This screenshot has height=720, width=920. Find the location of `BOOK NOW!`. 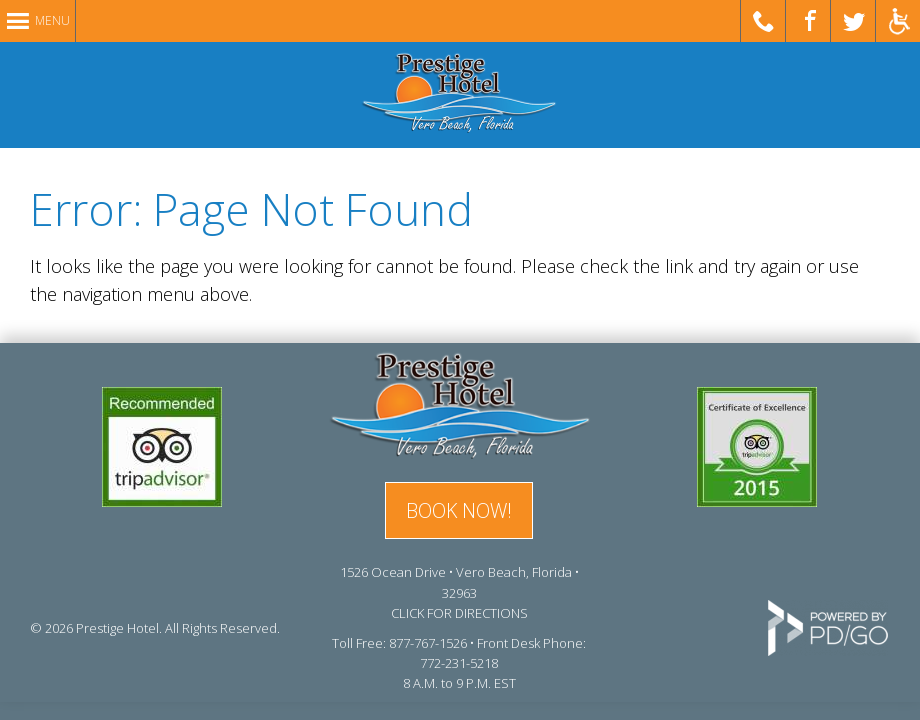

BOOK NOW! is located at coordinates (459, 510).